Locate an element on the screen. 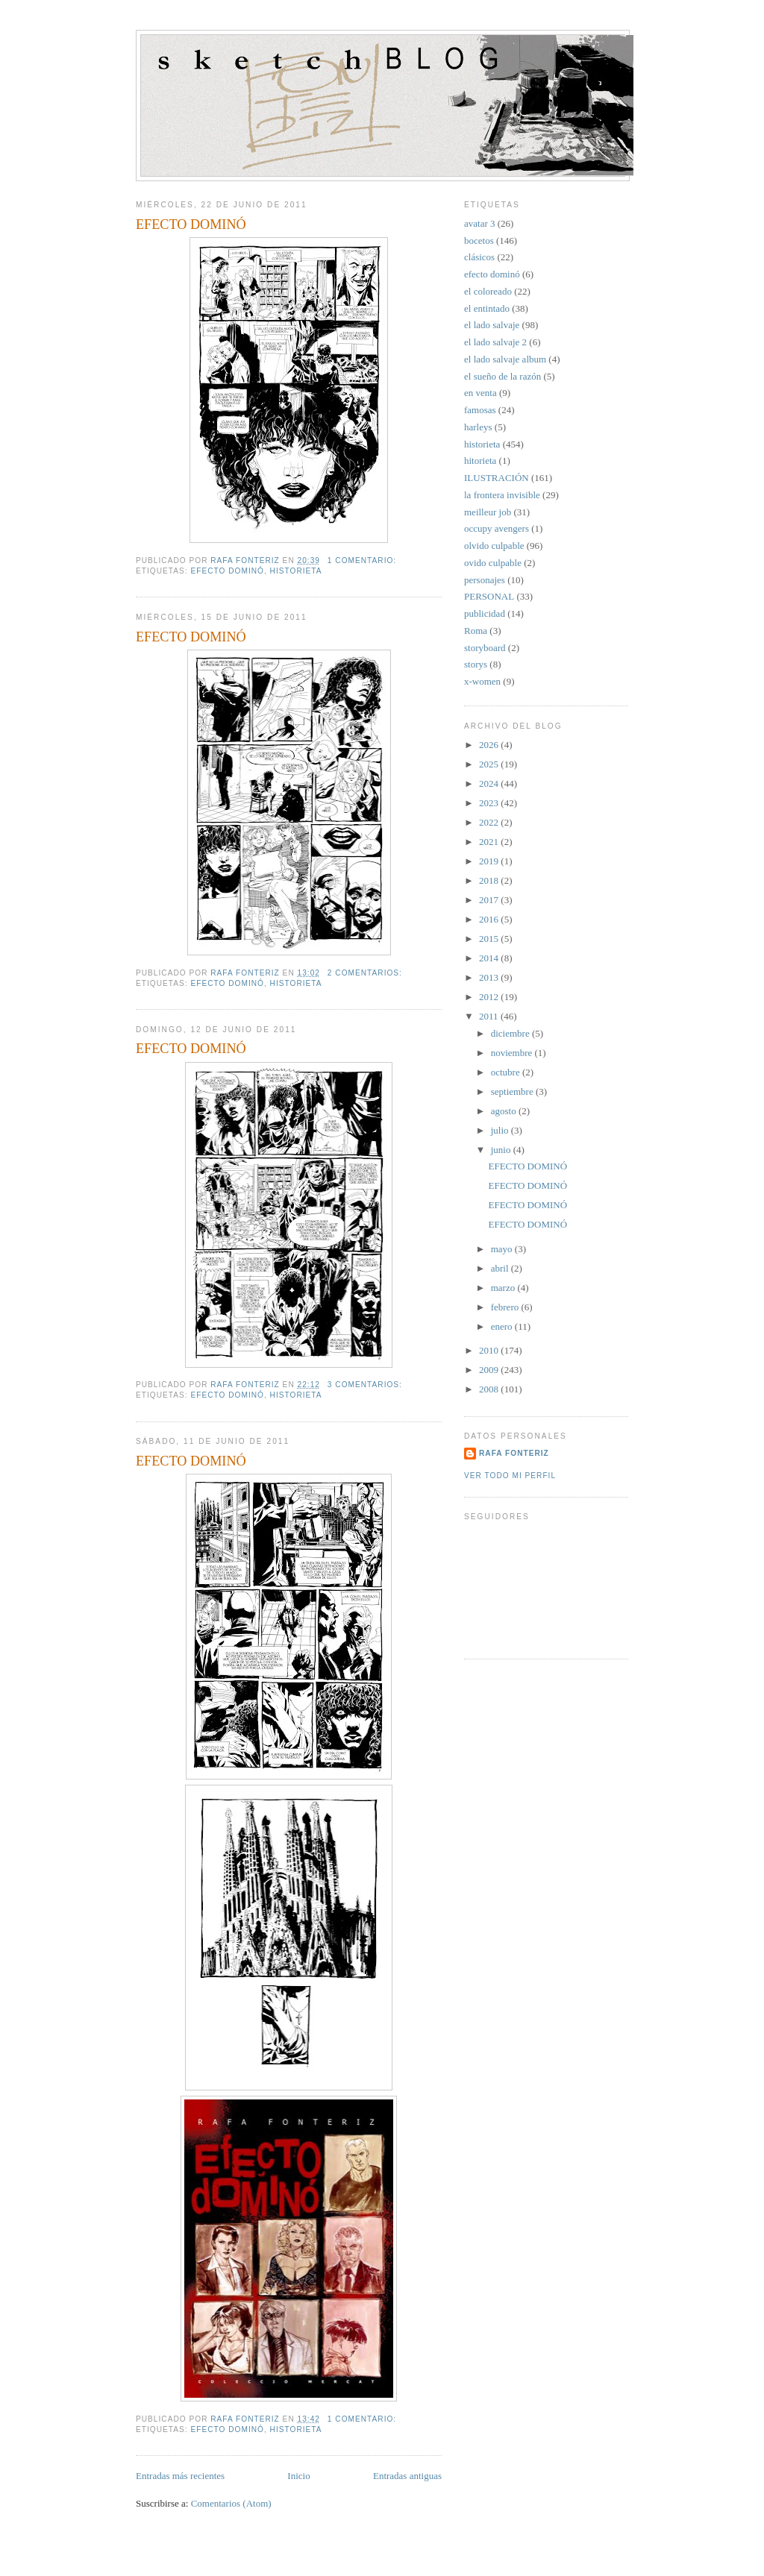  2013 is located at coordinates (490, 977).